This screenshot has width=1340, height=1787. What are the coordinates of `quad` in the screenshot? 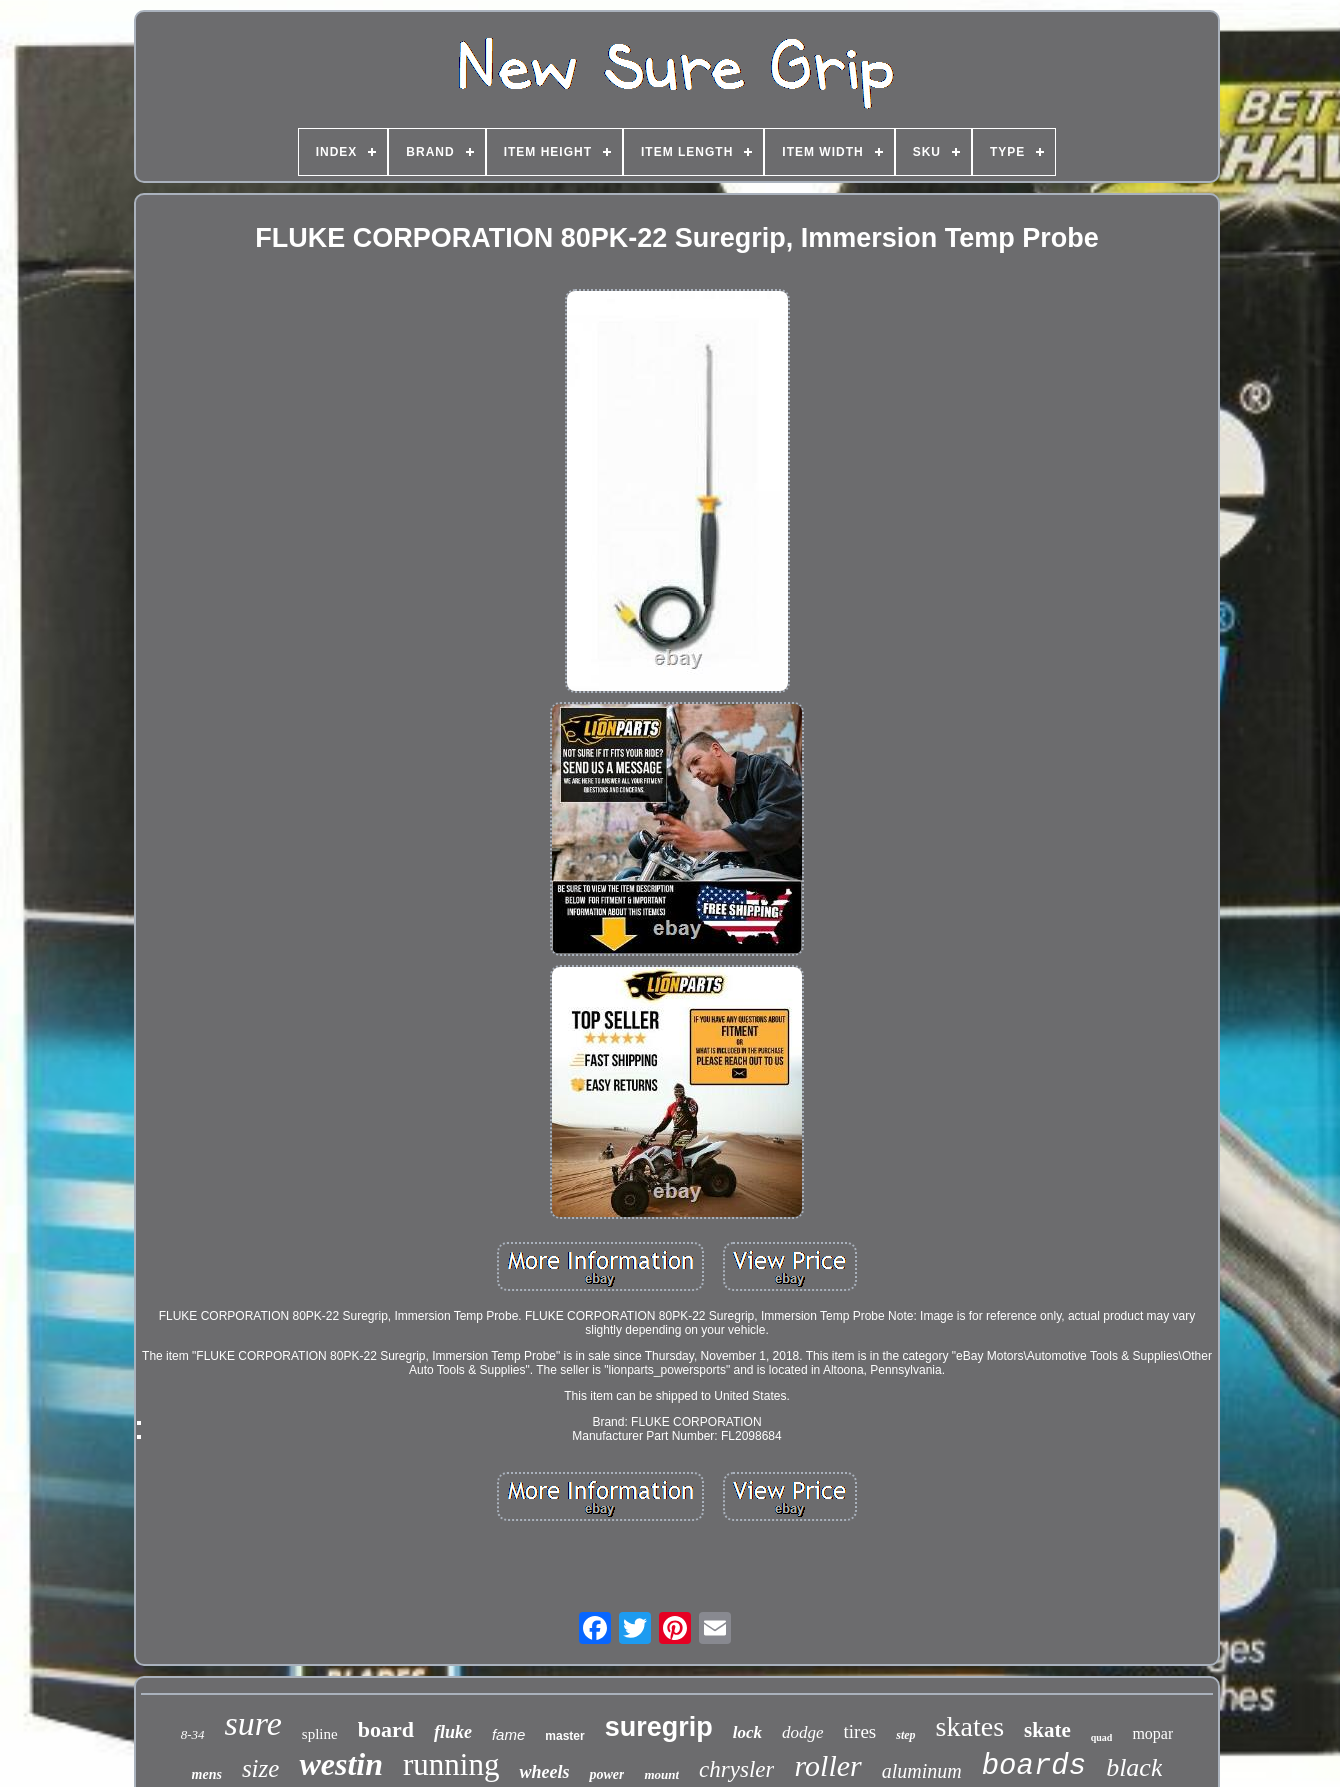 It's located at (1102, 1737).